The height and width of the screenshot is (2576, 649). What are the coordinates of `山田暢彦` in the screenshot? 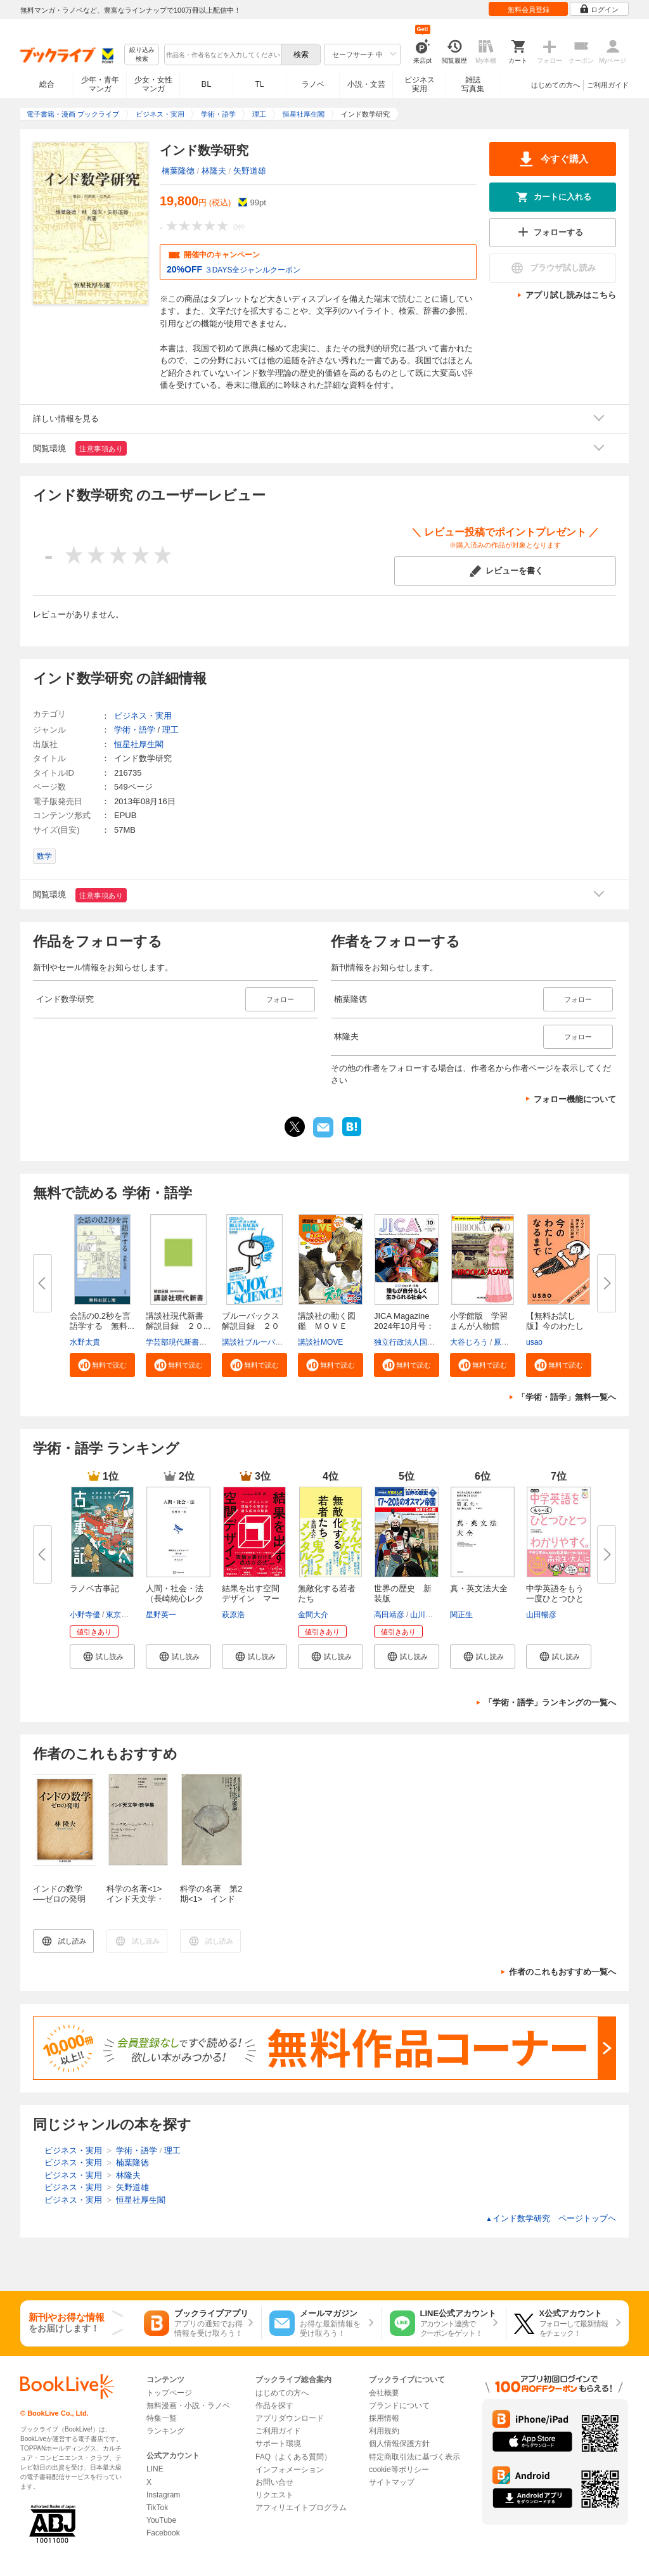 It's located at (541, 1614).